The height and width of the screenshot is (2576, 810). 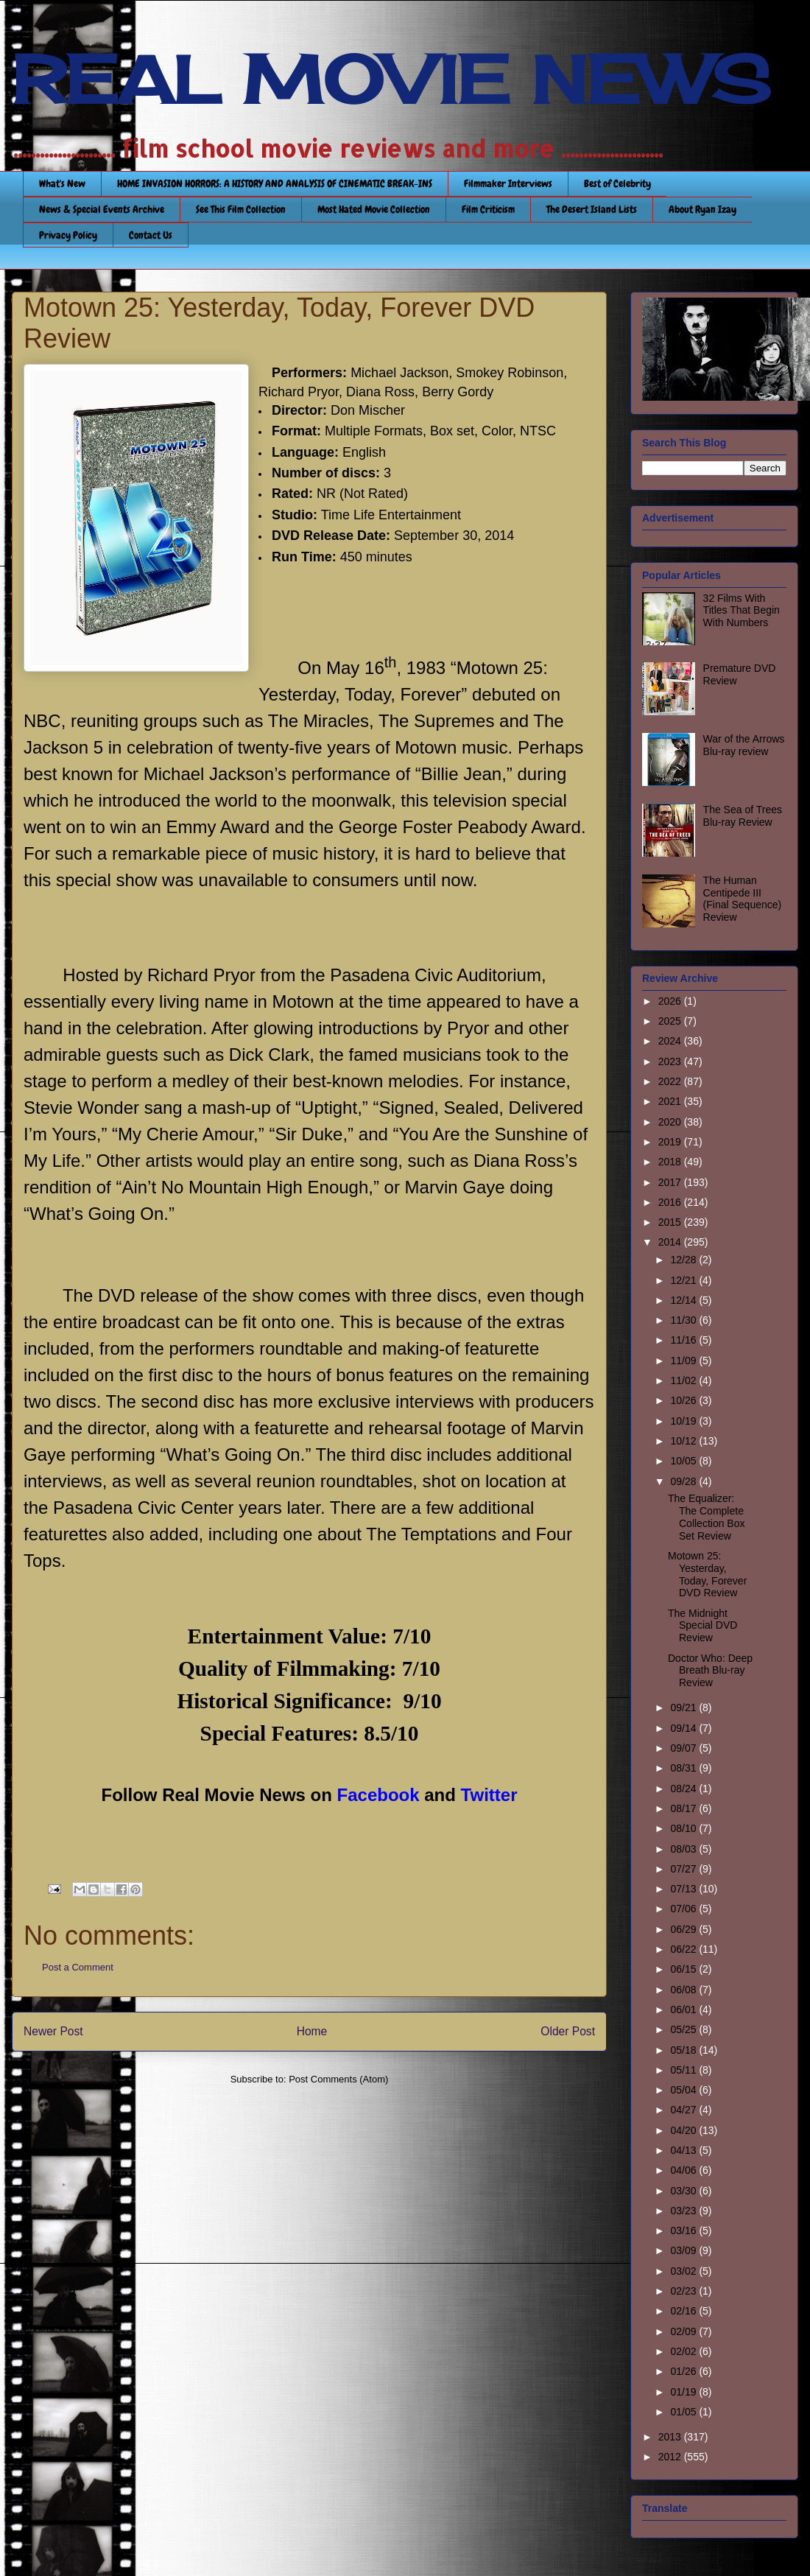 What do you see at coordinates (671, 1122) in the screenshot?
I see `2020` at bounding box center [671, 1122].